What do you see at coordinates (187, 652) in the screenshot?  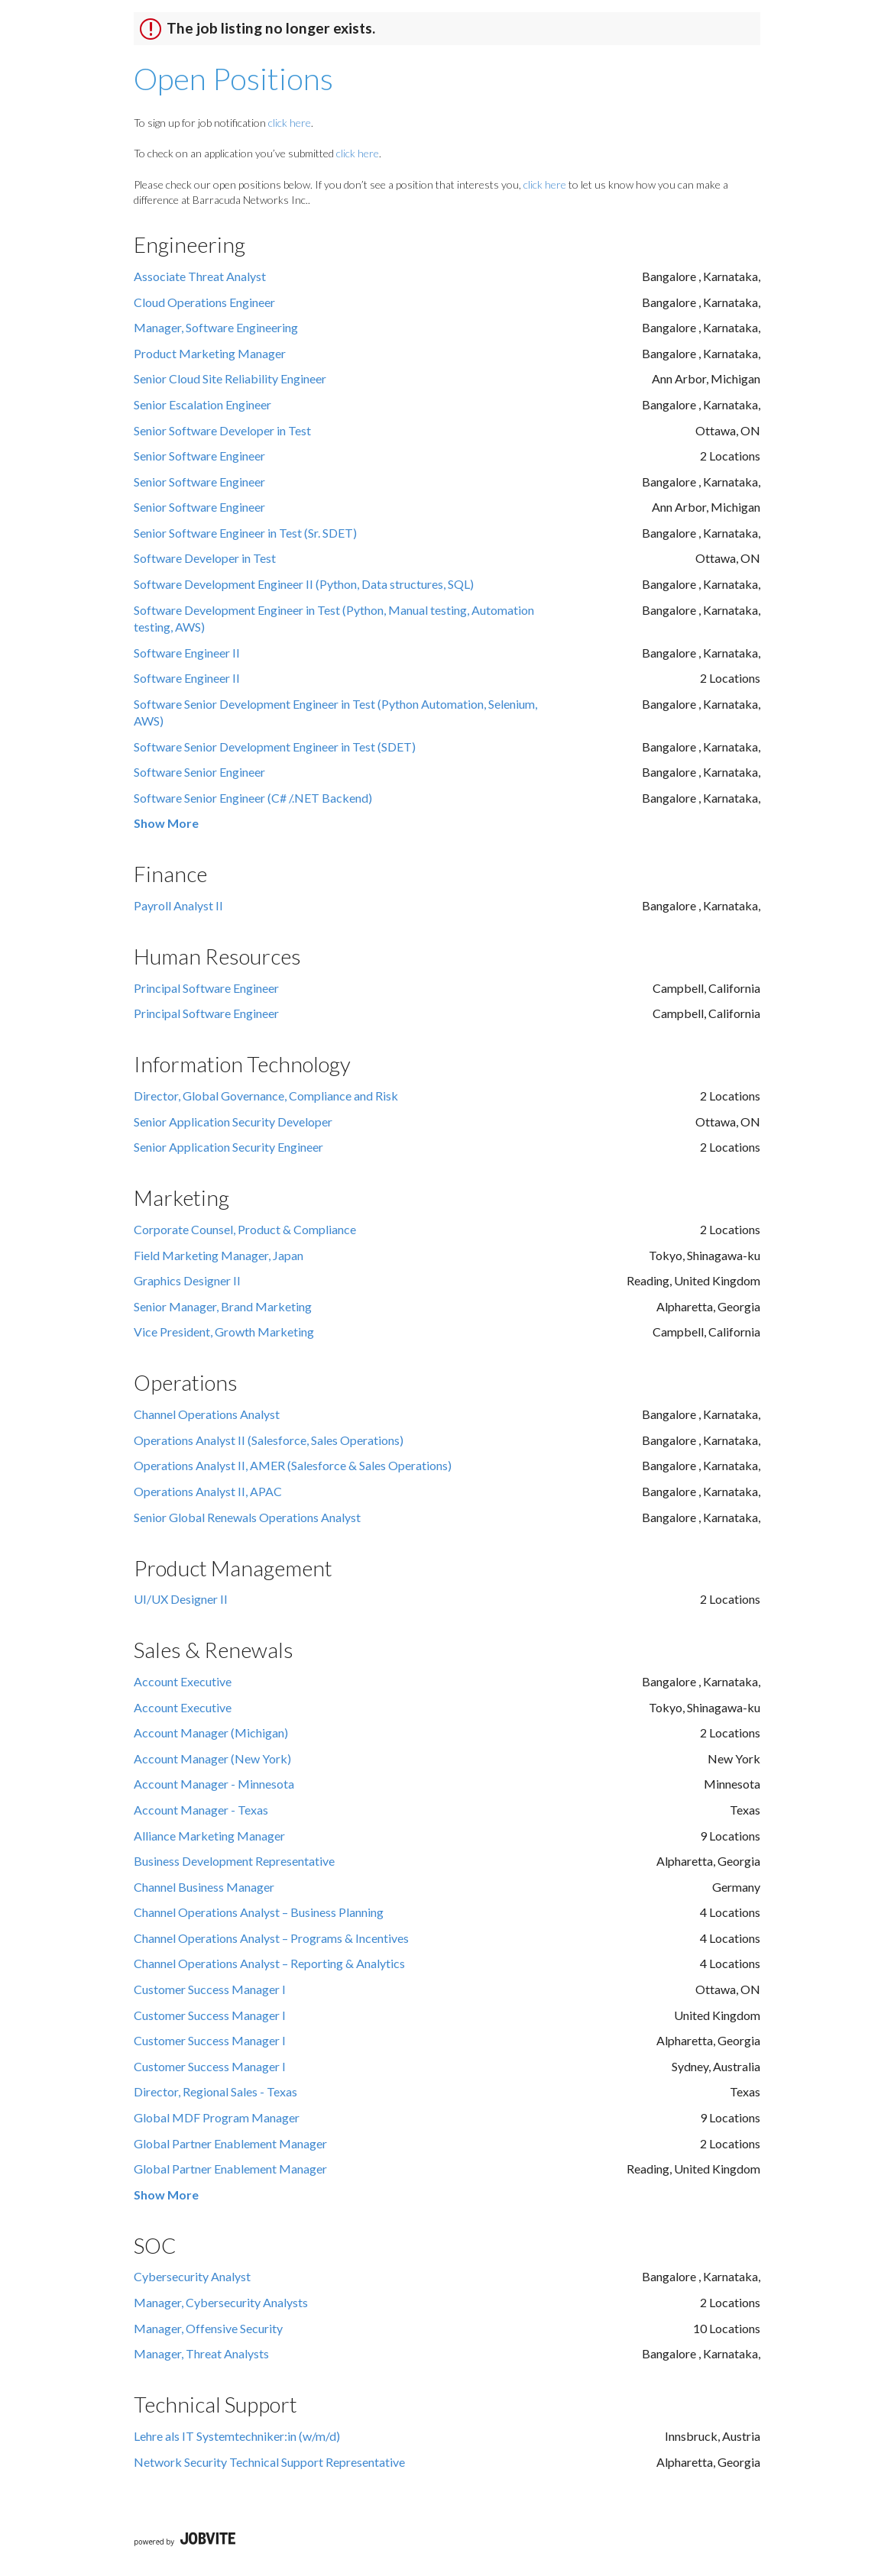 I see `Software Engineer II` at bounding box center [187, 652].